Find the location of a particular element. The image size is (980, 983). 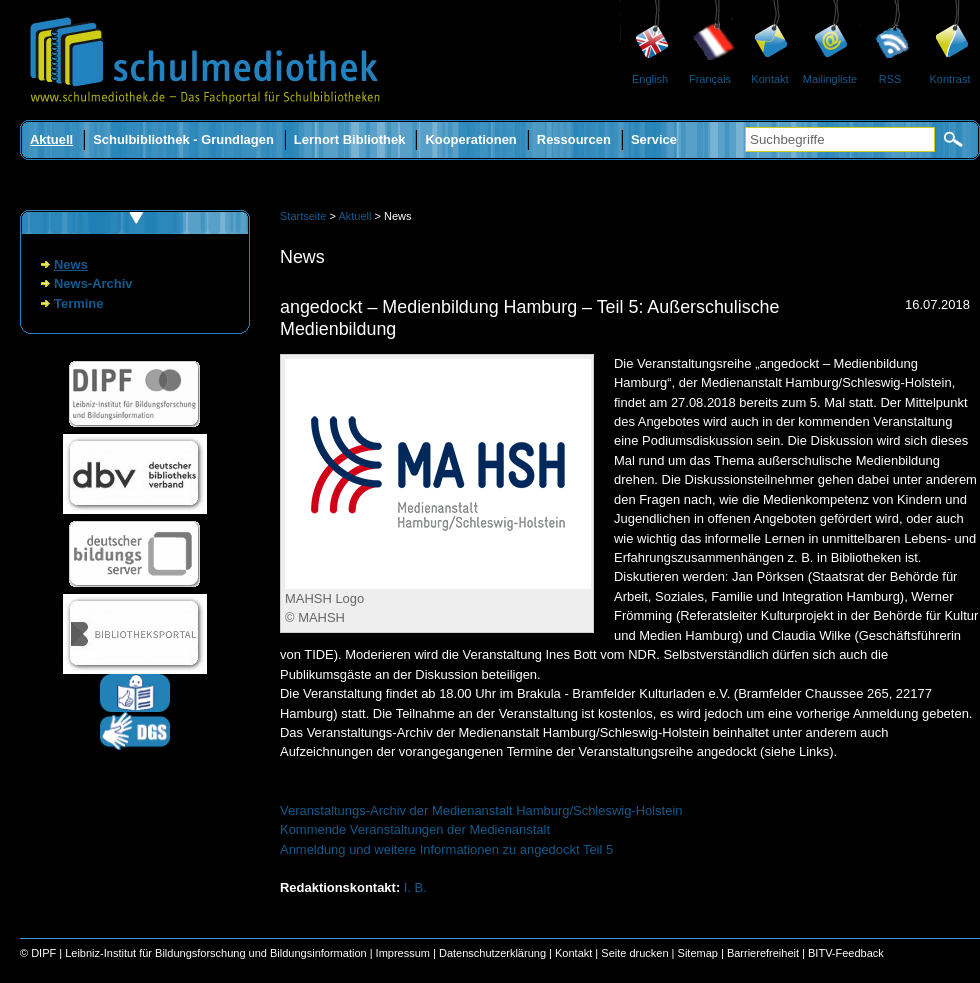

Anmeldung und weitere Informationen zu angedockt Teil 5 is located at coordinates (446, 849).